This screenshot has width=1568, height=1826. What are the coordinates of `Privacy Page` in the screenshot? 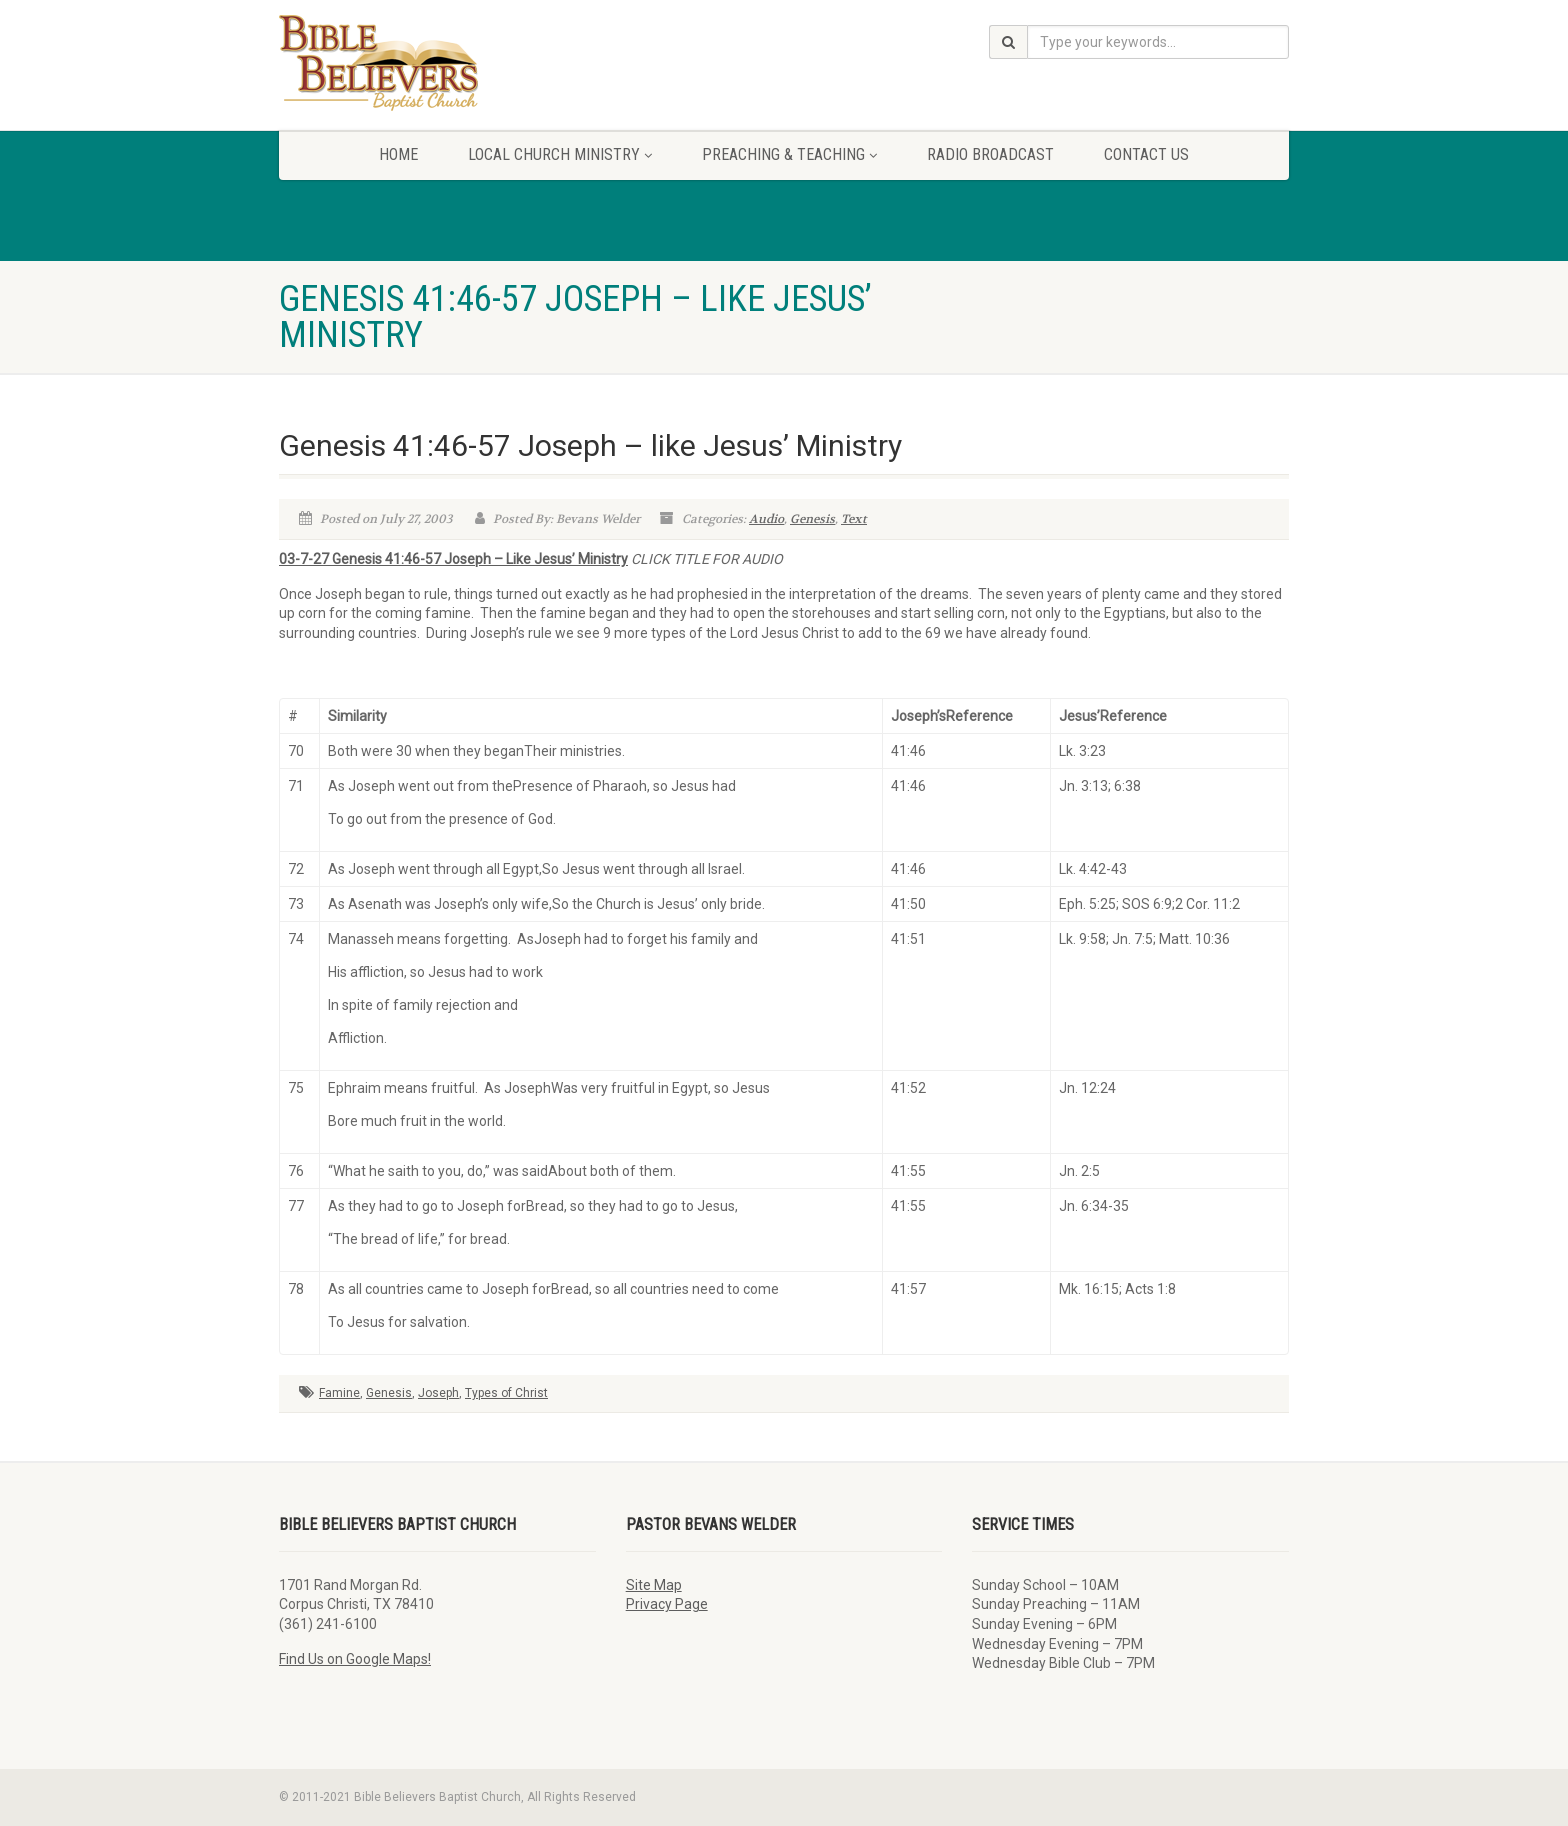 It's located at (667, 1604).